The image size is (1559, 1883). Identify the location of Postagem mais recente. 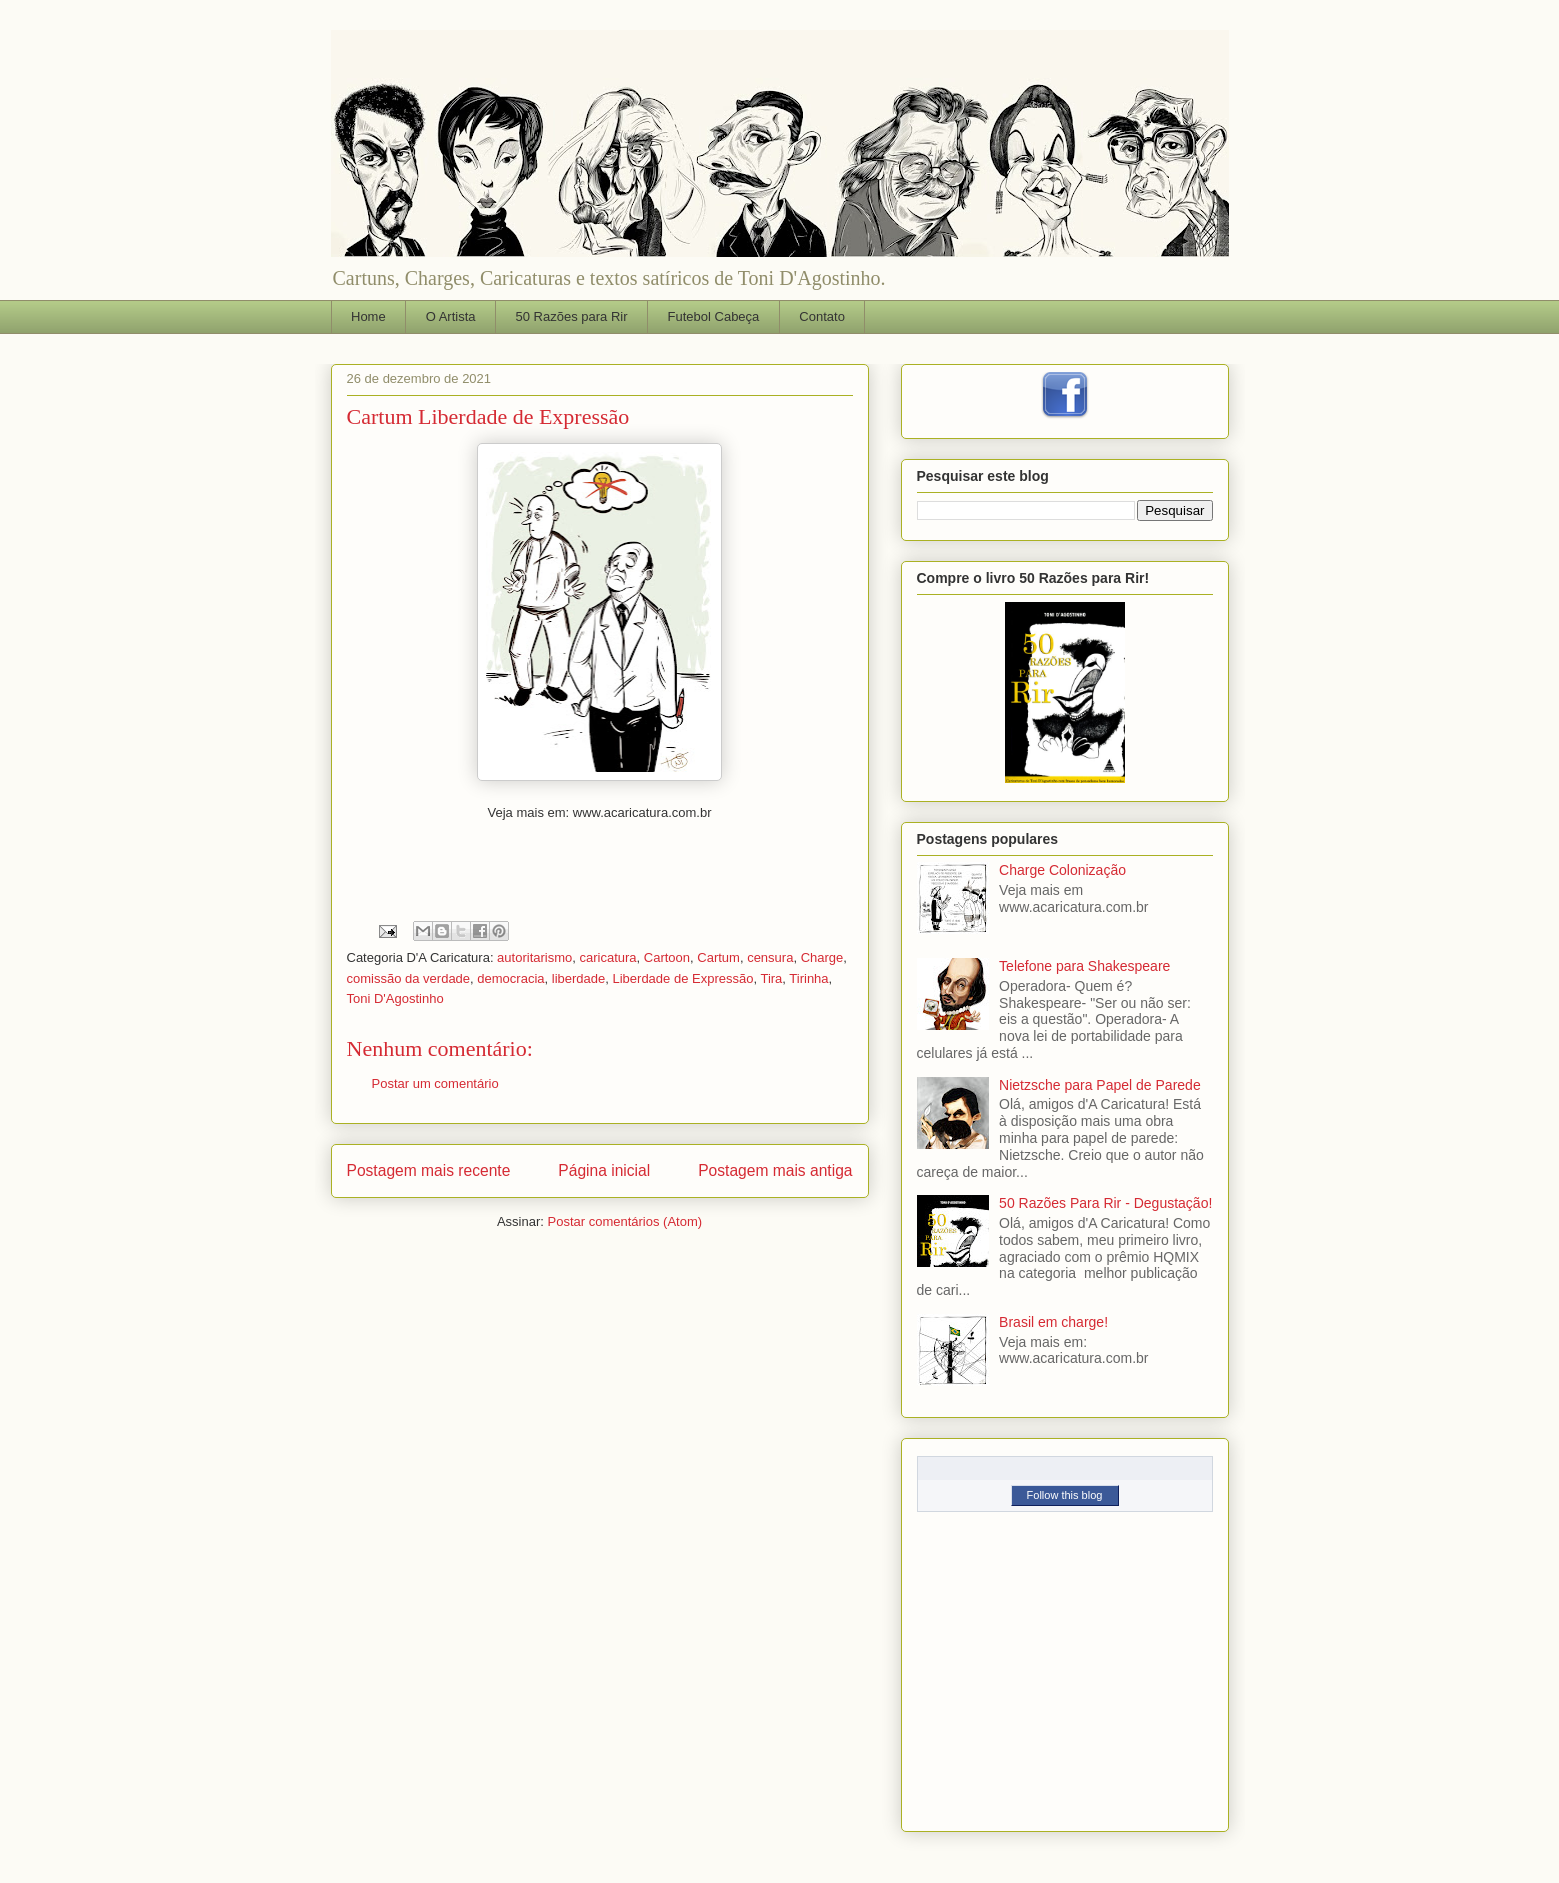
(429, 1170).